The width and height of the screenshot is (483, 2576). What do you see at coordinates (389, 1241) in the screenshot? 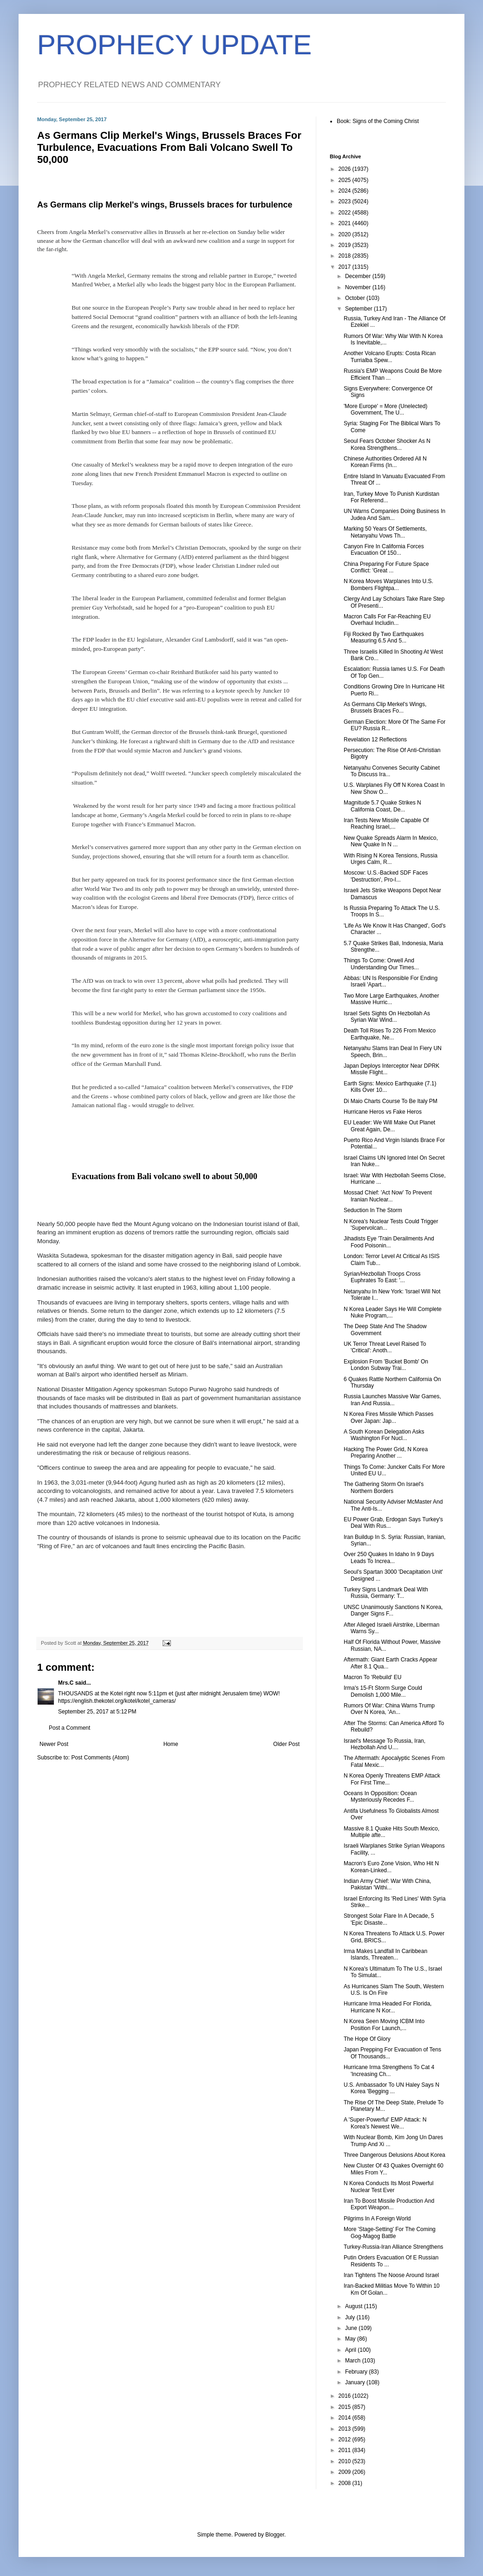
I see `Jihadists Eye 'Train Derailments And Food Poisonin...` at bounding box center [389, 1241].